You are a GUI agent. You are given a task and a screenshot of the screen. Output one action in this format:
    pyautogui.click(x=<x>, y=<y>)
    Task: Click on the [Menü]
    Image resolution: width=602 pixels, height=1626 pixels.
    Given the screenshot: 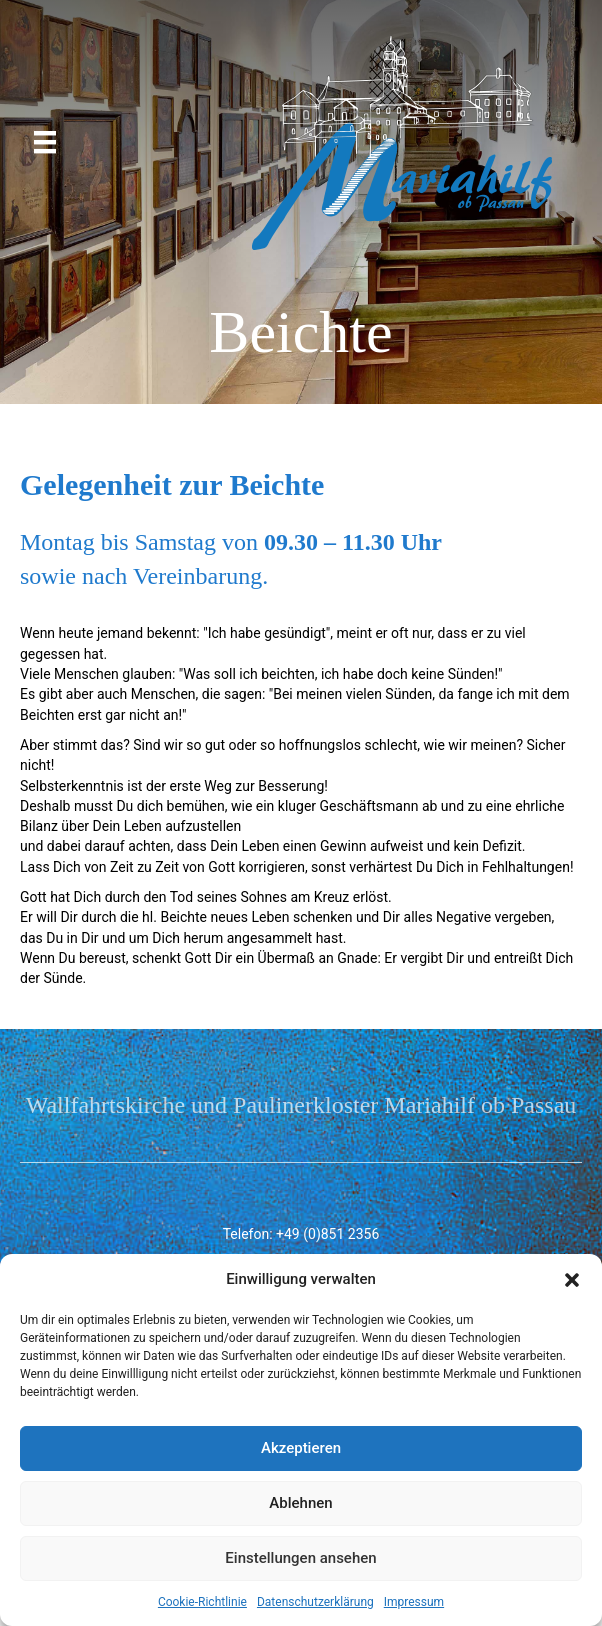 What is the action you would take?
    pyautogui.click(x=45, y=142)
    